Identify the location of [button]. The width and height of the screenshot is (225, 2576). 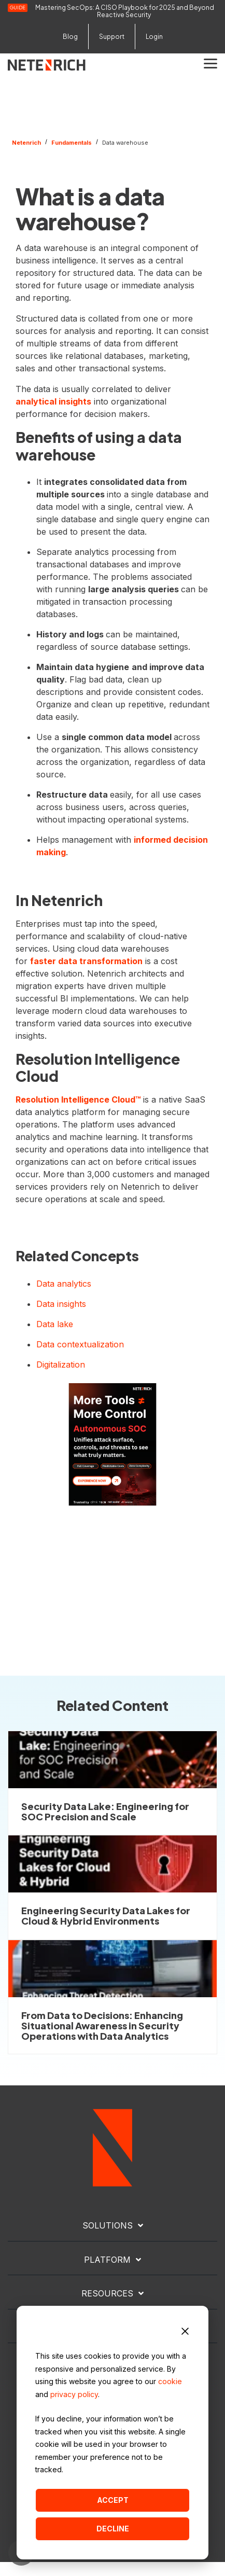
(210, 63).